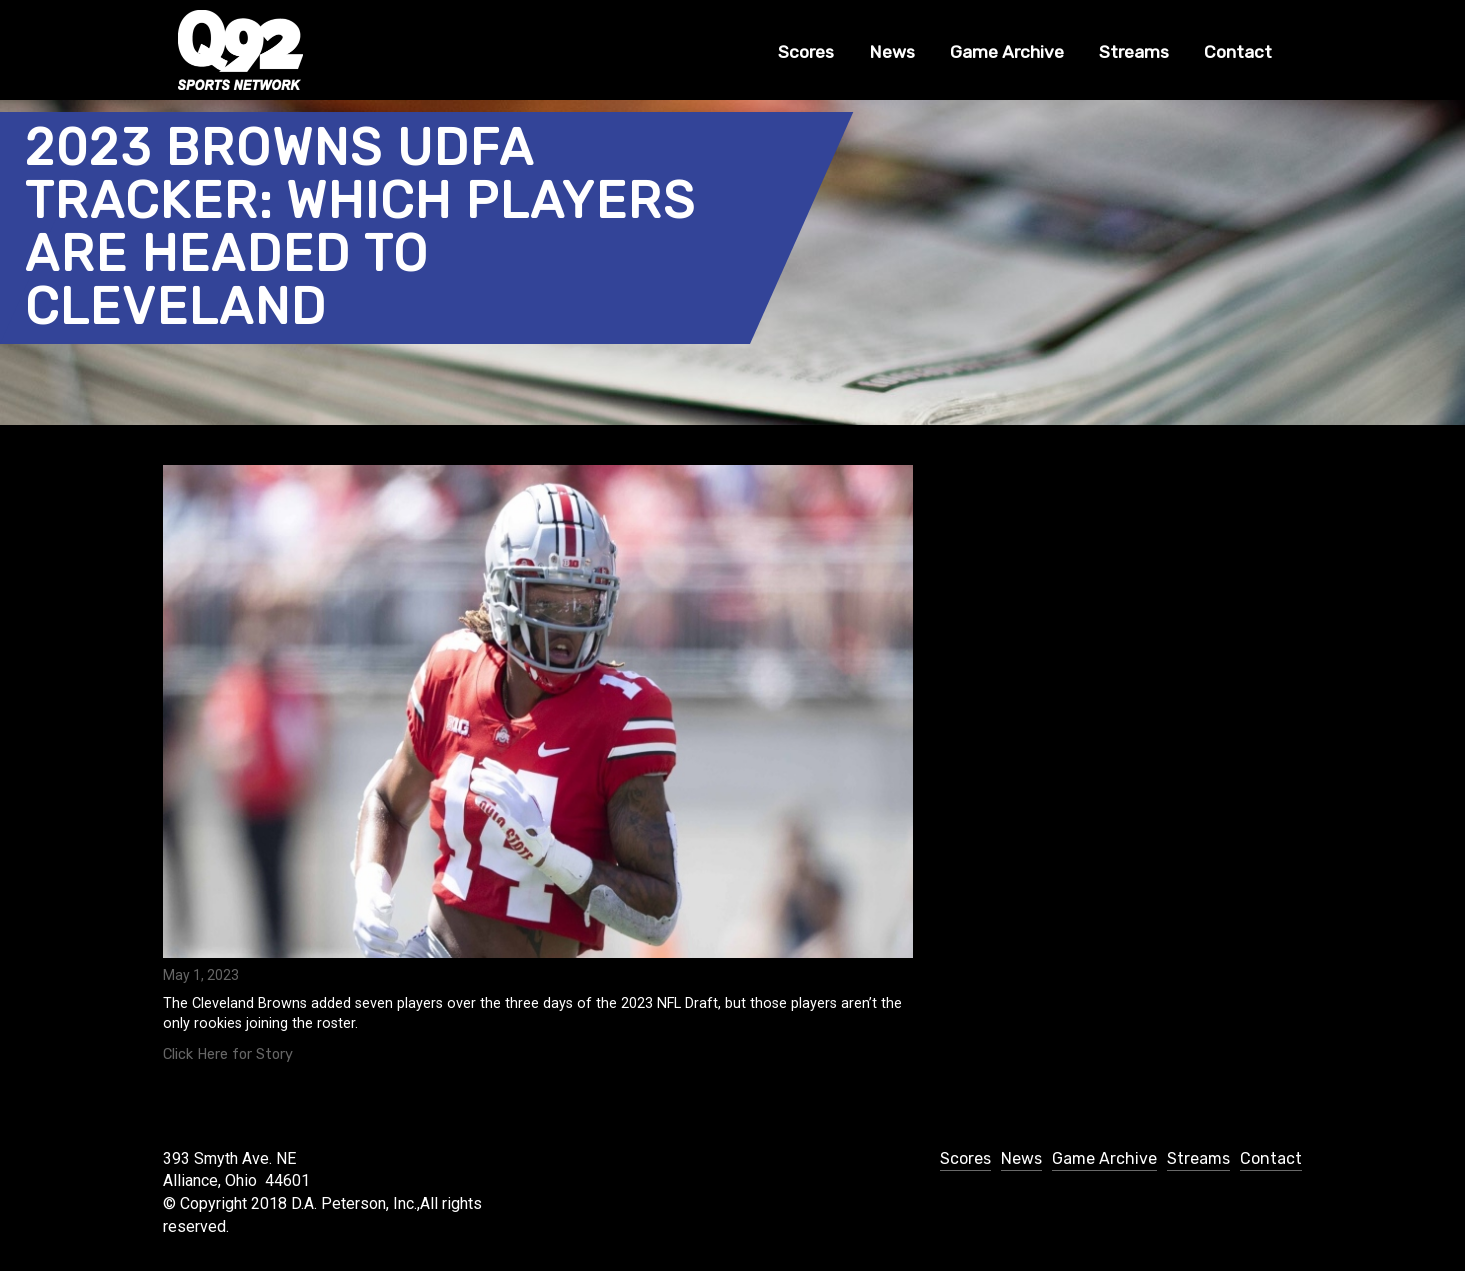 This screenshot has width=1465, height=1271. I want to click on Contact, so click(1238, 52).